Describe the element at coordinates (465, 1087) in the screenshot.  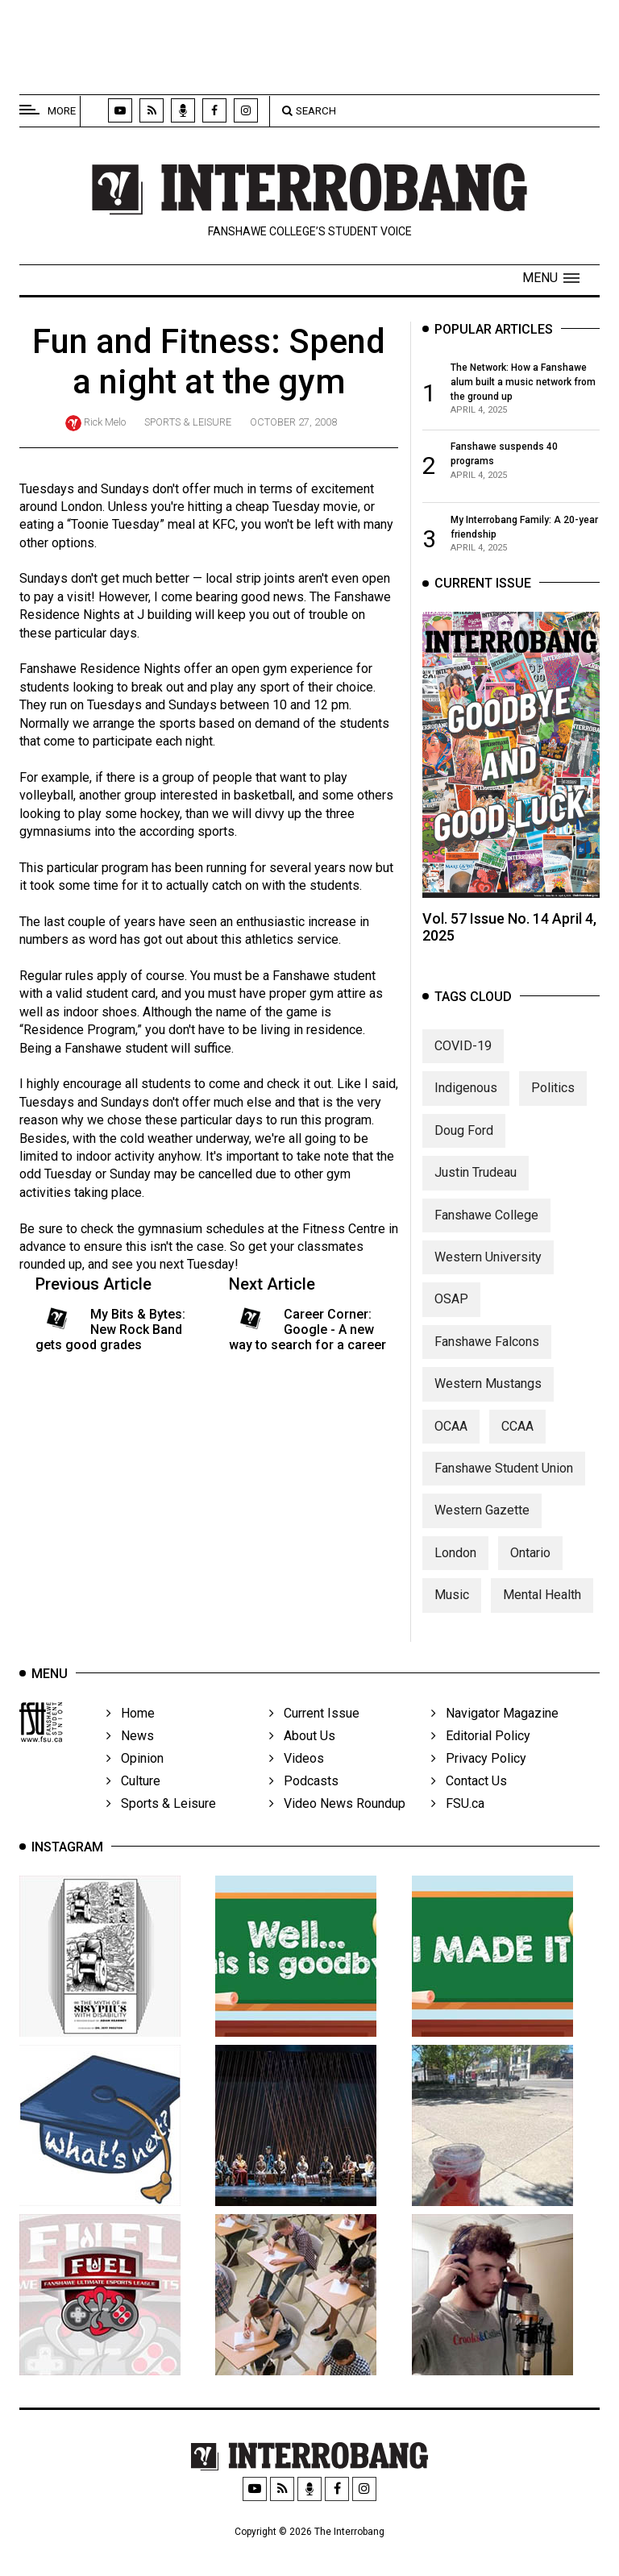
I see `Indigenous` at that location.